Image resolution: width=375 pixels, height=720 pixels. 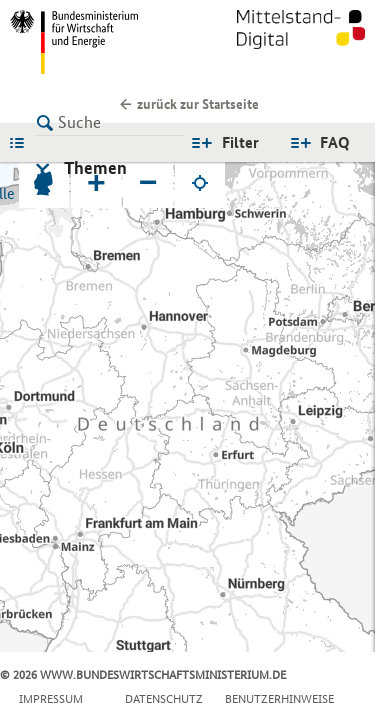 I want to click on FAQ, so click(x=335, y=142).